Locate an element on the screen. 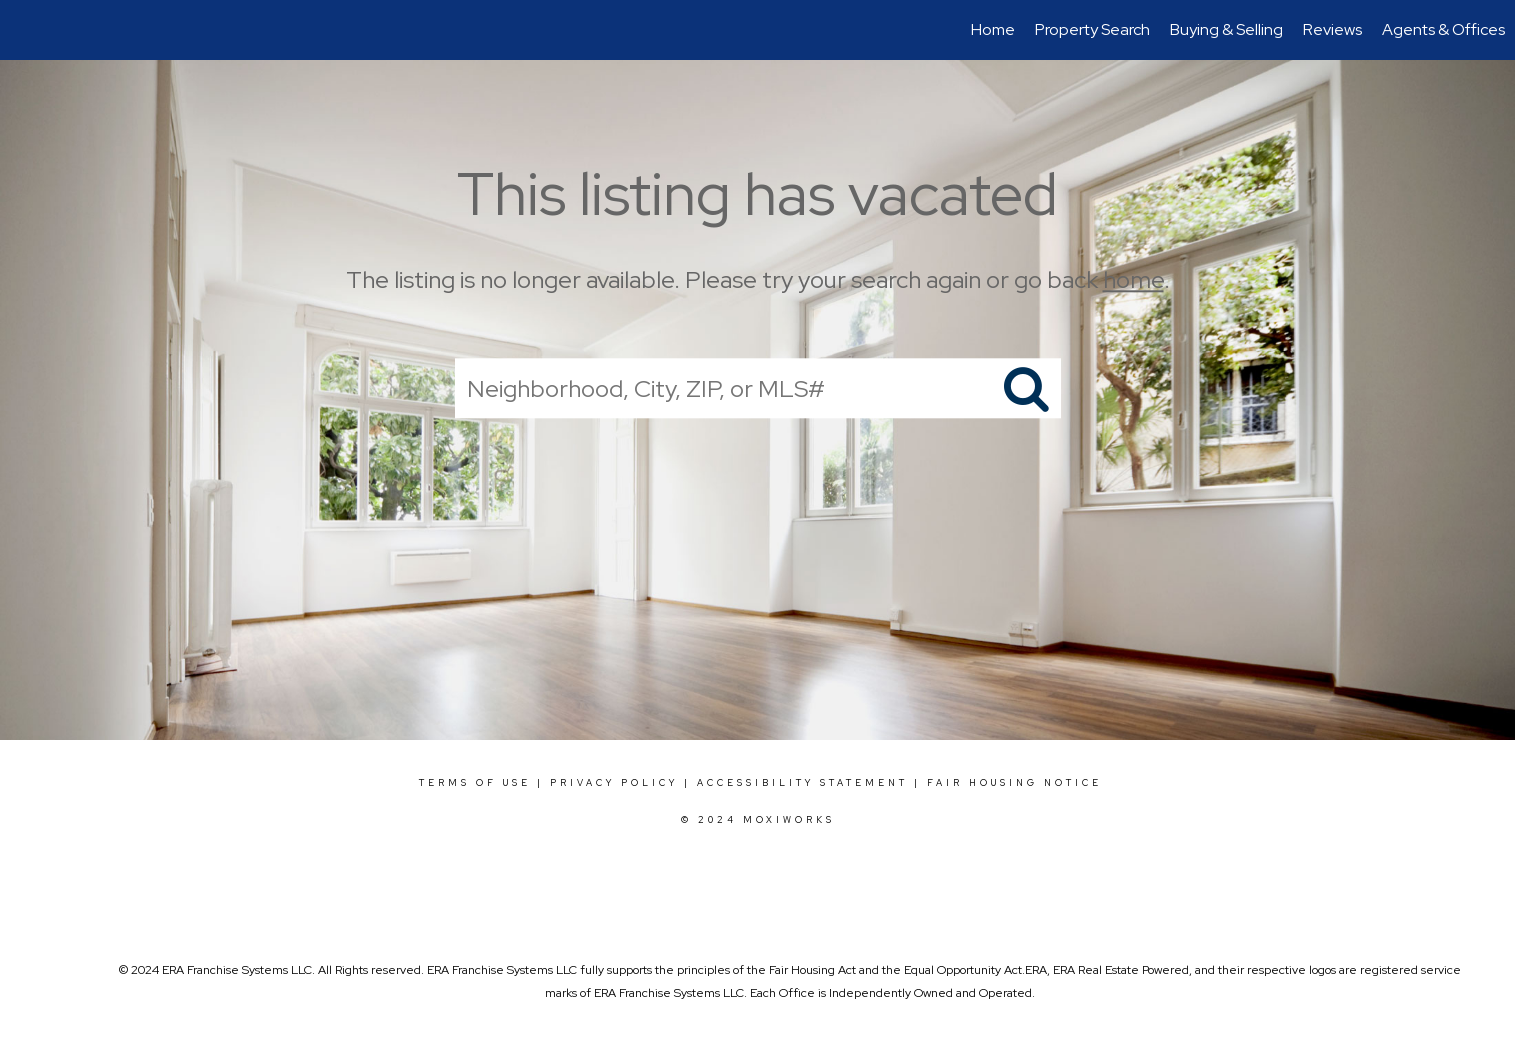 The width and height of the screenshot is (1515, 1043). home is located at coordinates (1133, 279).